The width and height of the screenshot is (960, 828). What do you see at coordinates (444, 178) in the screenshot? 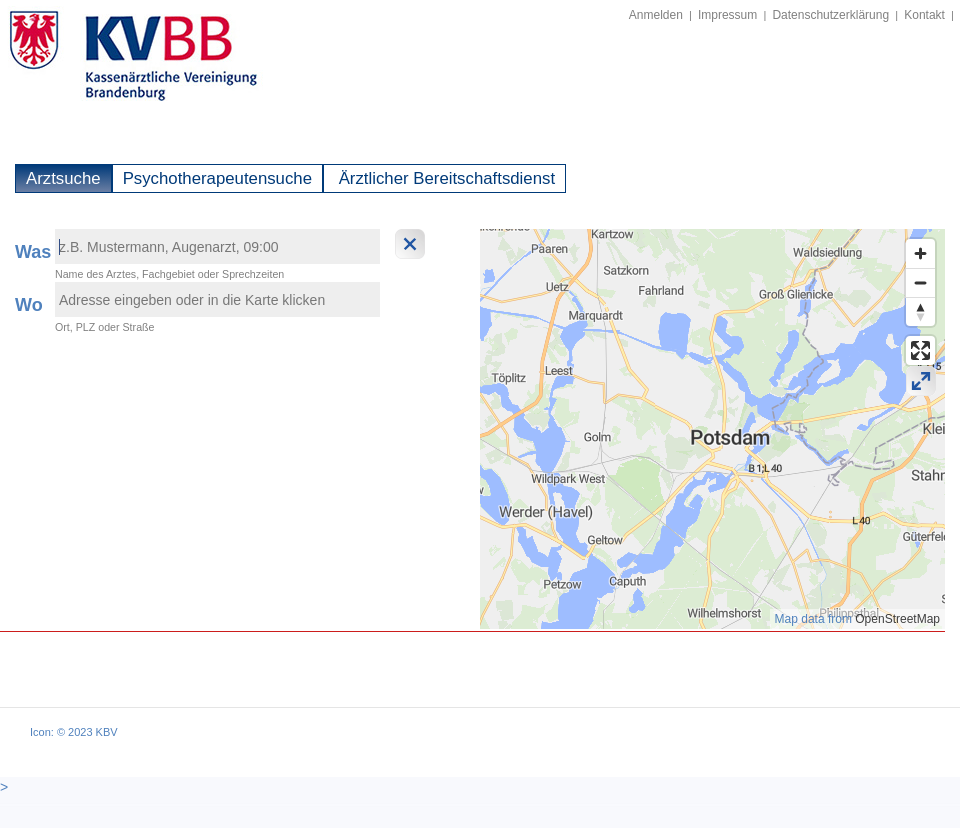
I see `Ärztlicher Bereitschaftsdienst` at bounding box center [444, 178].